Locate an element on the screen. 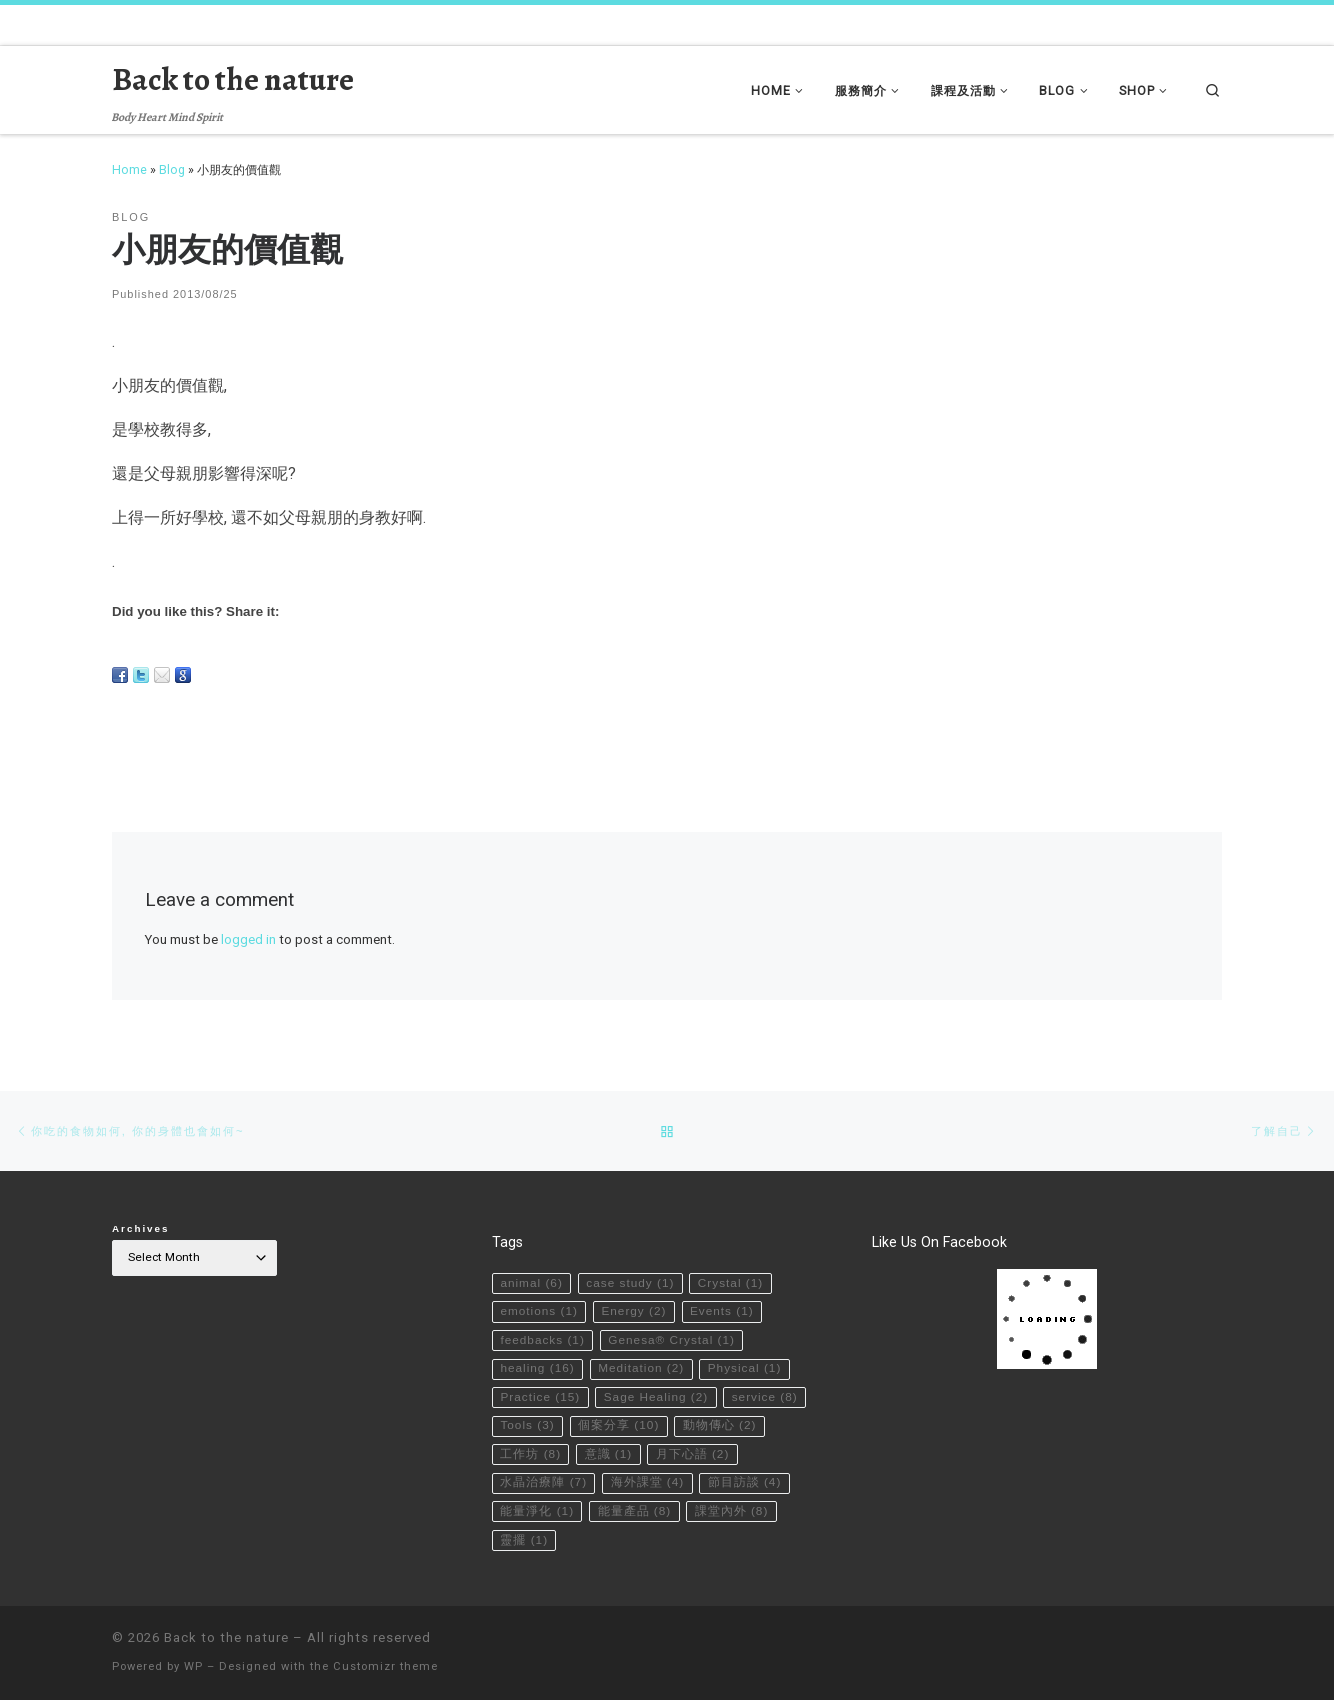 The height and width of the screenshot is (1700, 1334). Physical [Physical (1 item)] is located at coordinates (745, 1368).